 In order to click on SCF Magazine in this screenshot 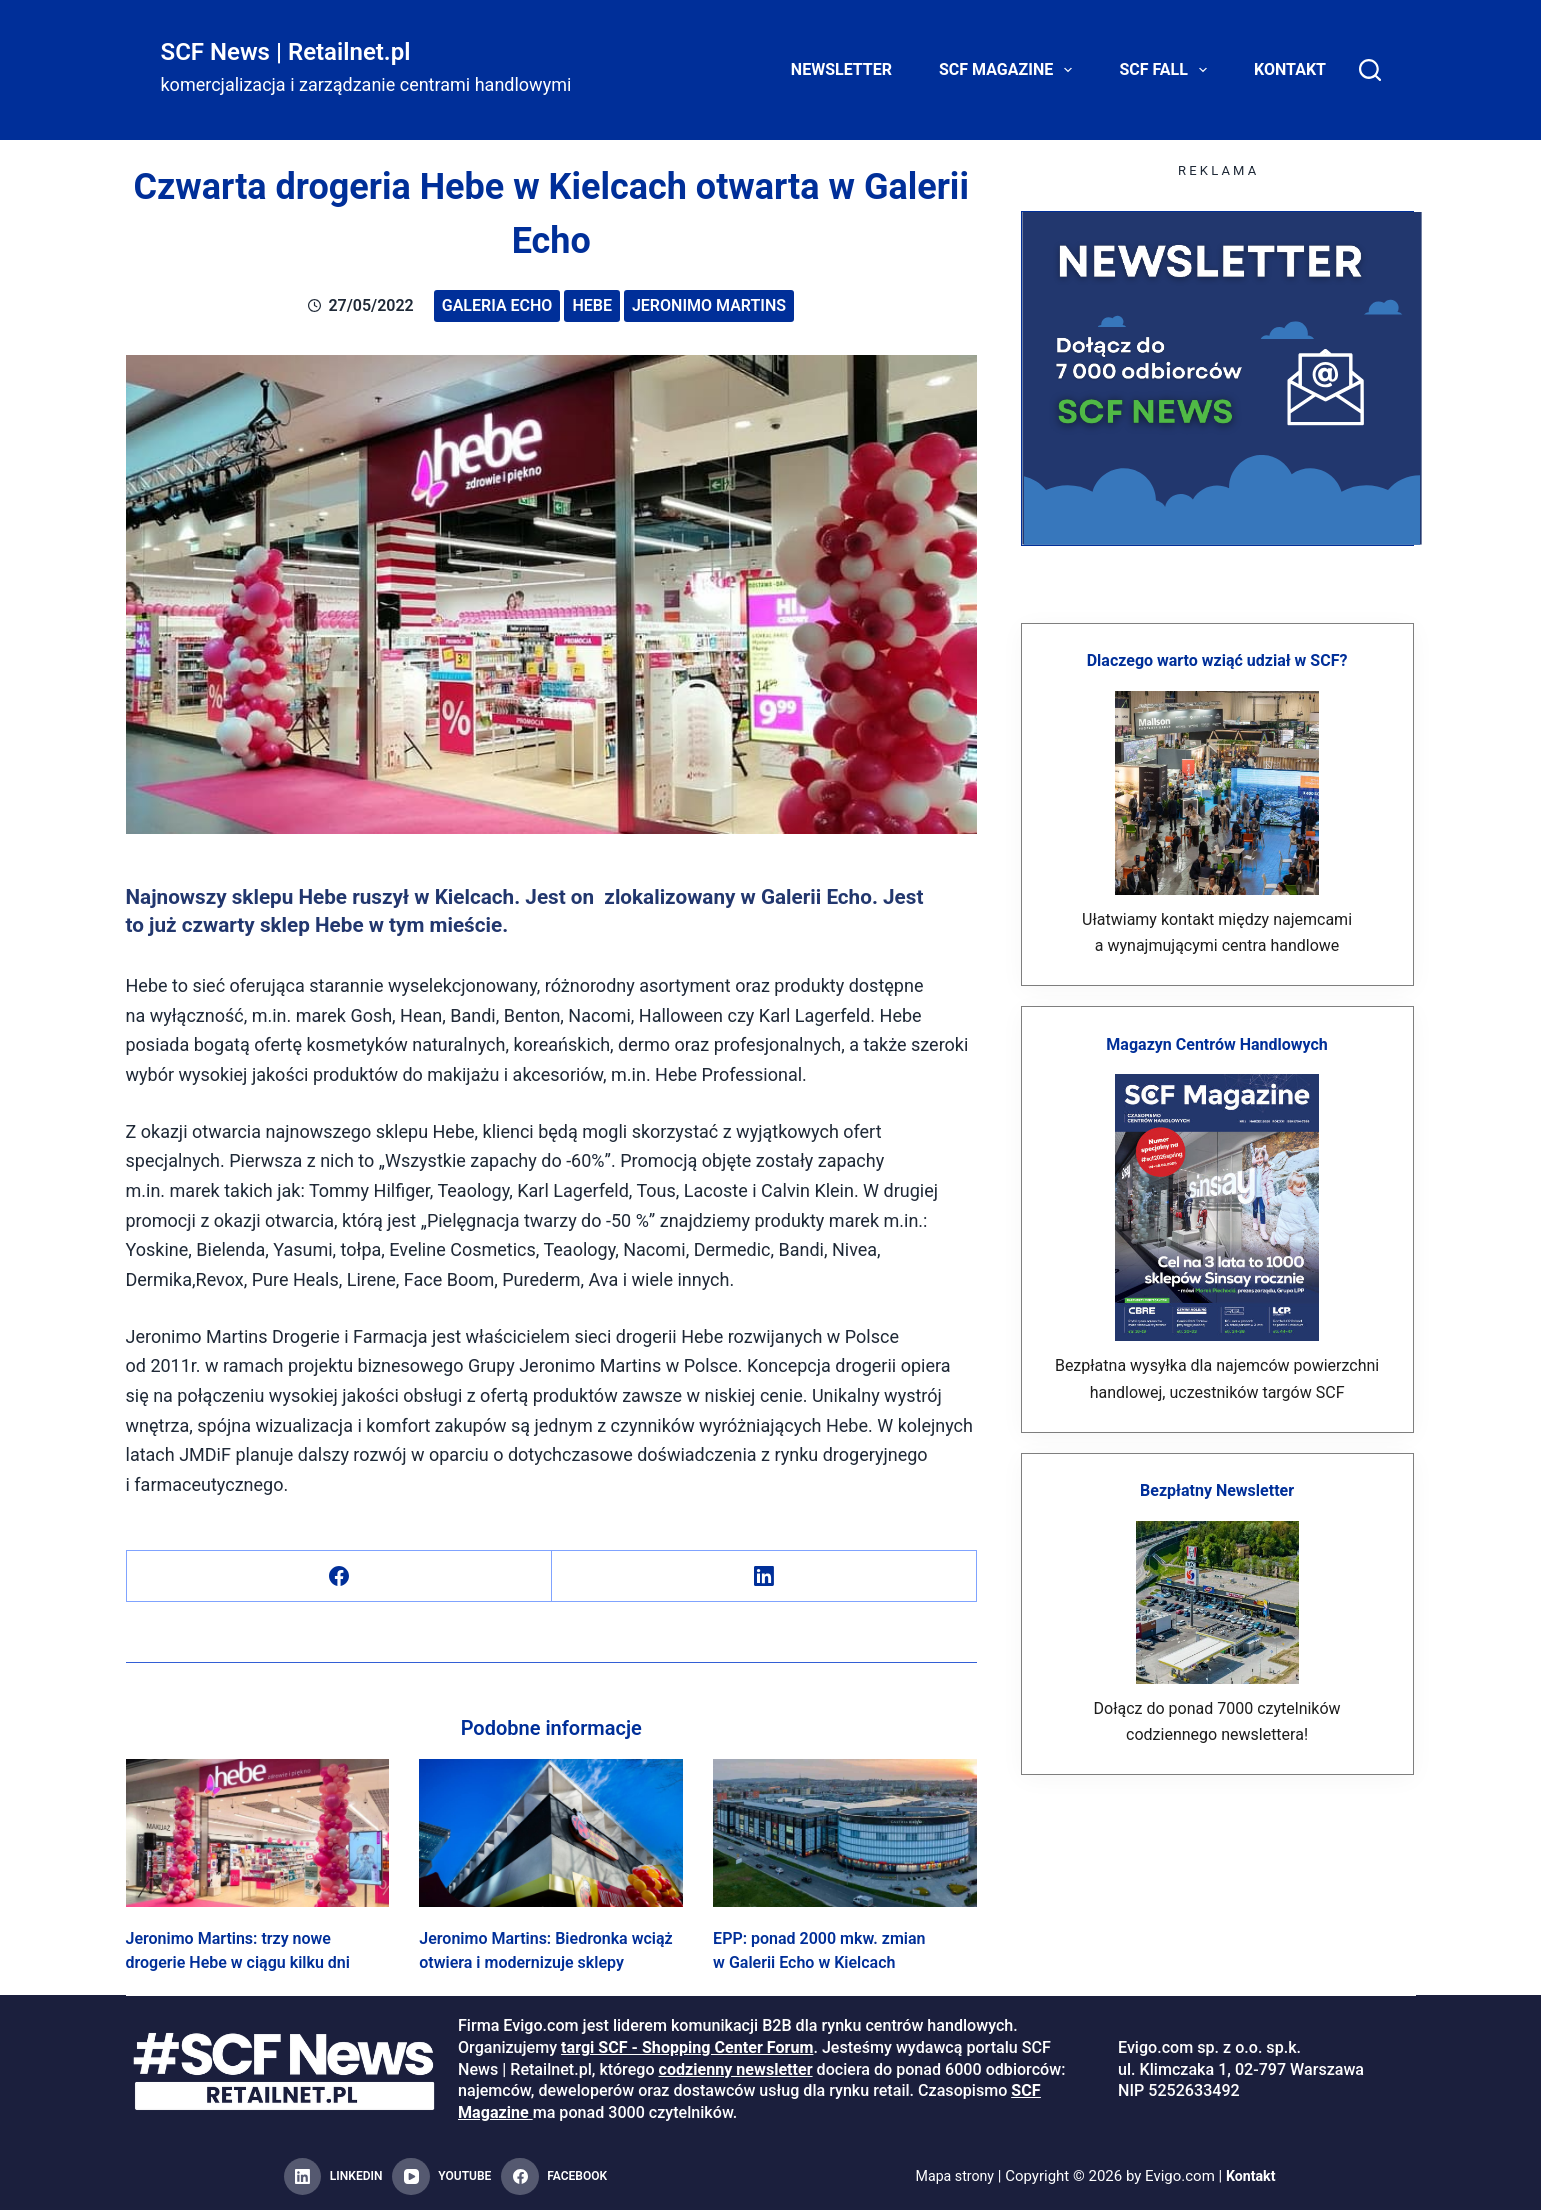, I will do `click(1009, 70)`.